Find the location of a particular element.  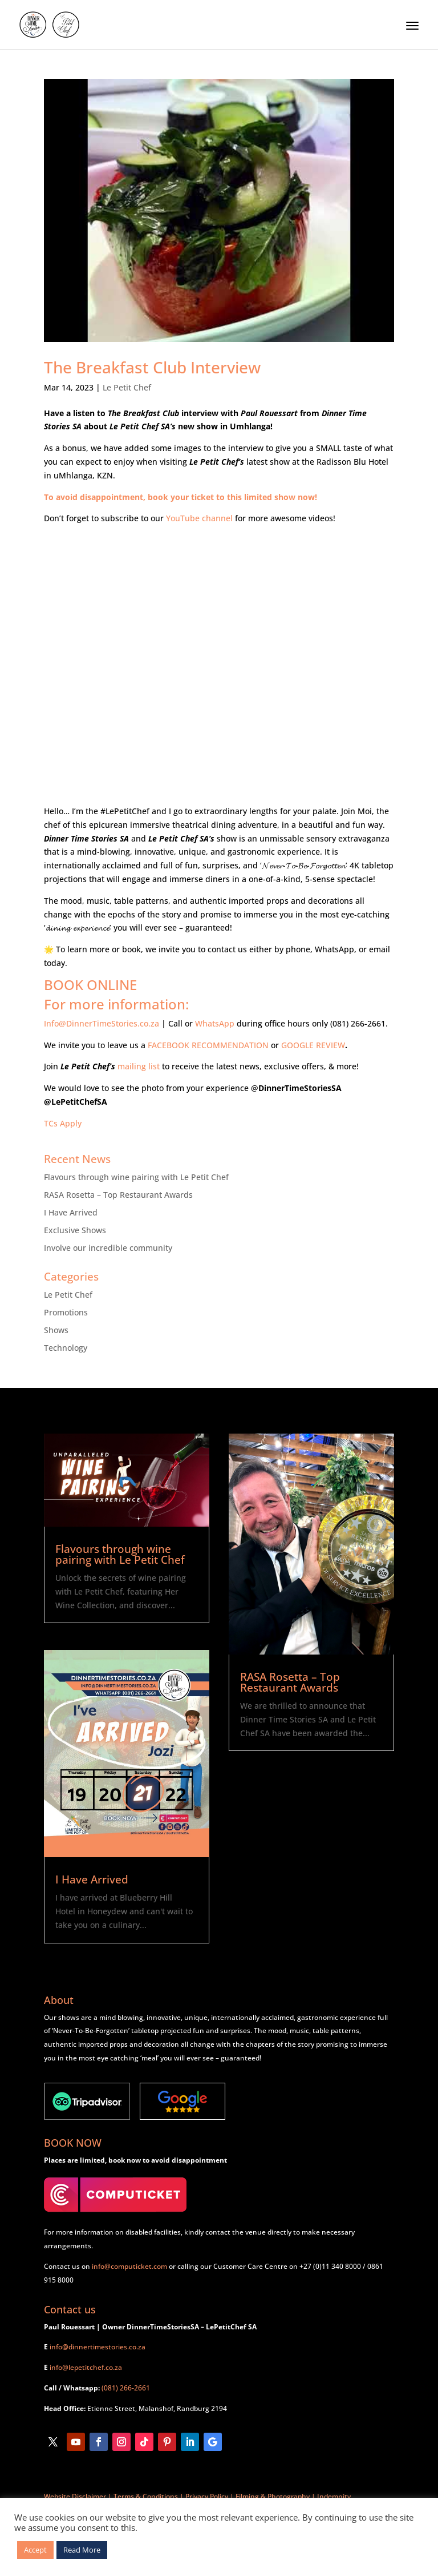

BOOK ONLINE is located at coordinates (90, 984).